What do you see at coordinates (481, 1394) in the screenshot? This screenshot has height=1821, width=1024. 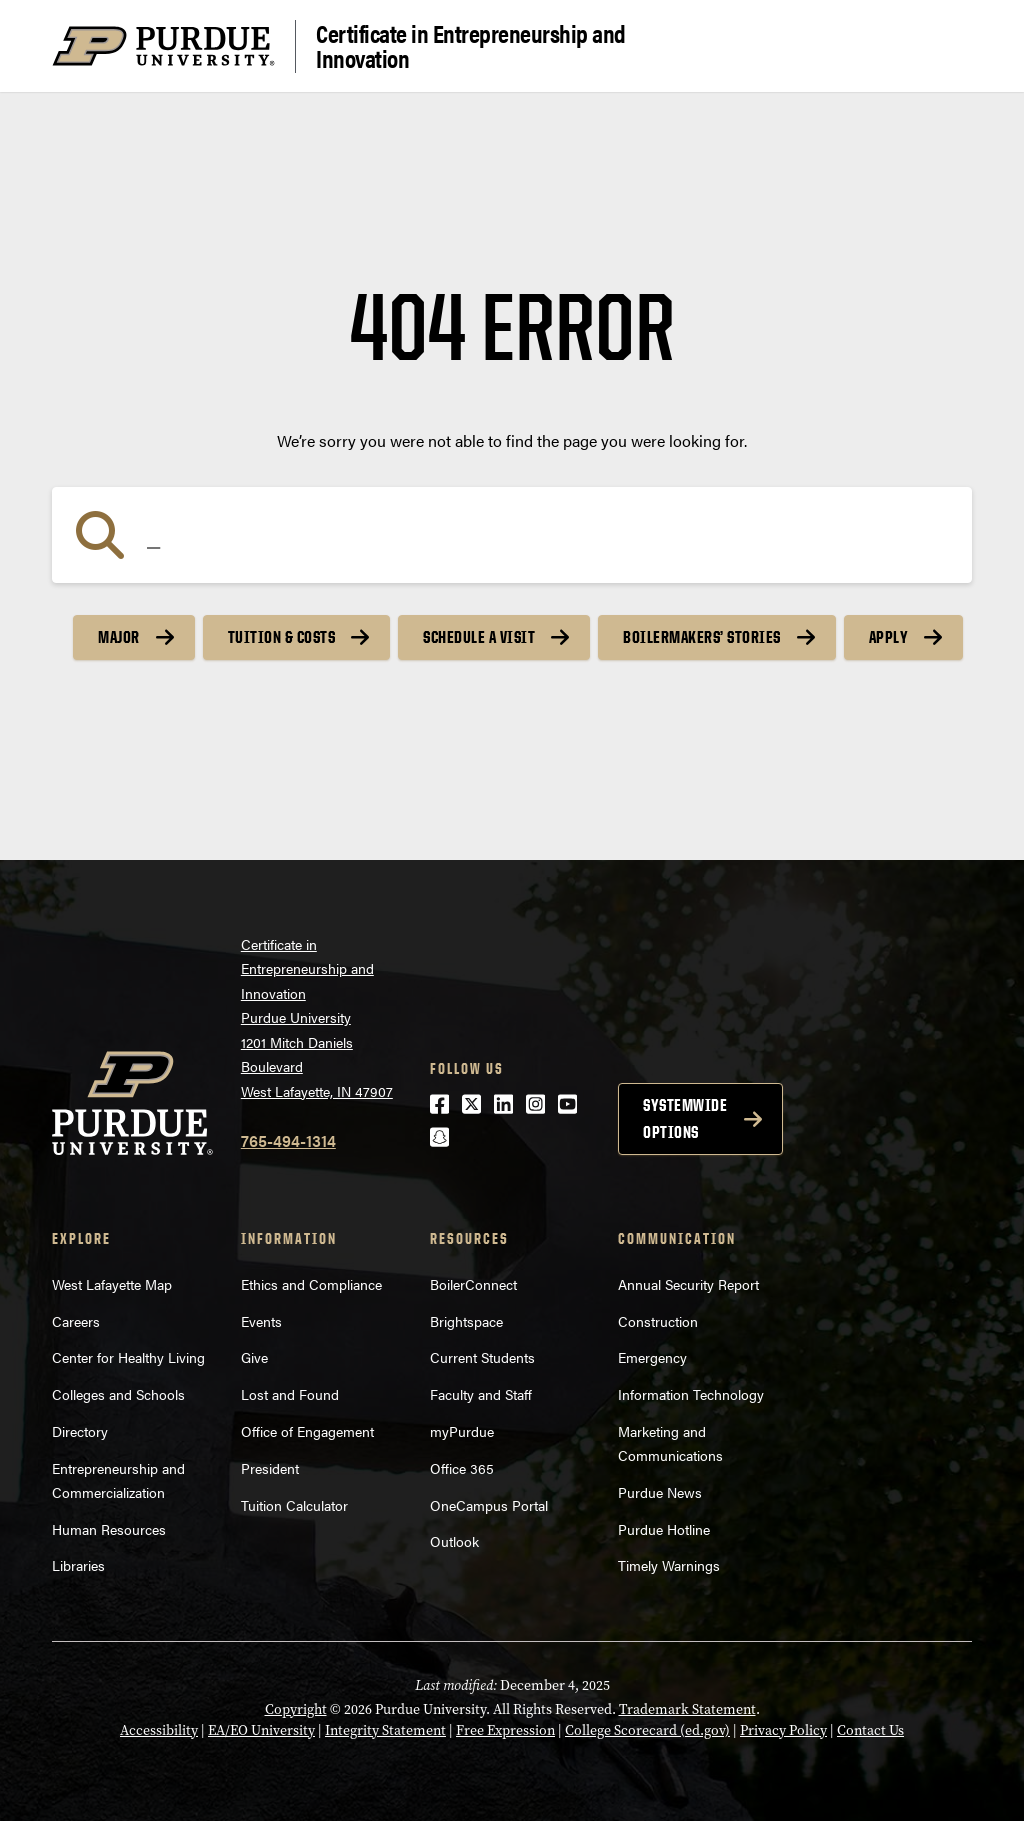 I see `Faculty and Staff` at bounding box center [481, 1394].